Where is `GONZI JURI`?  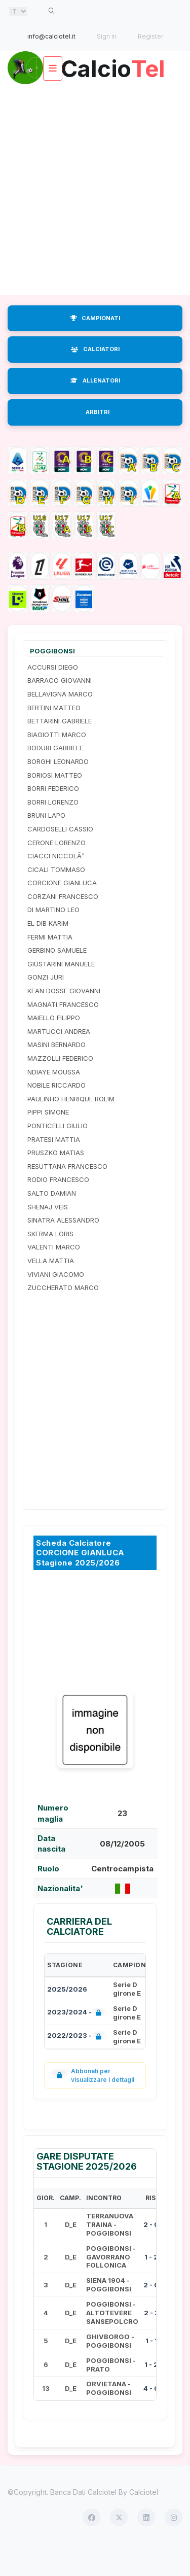
GONZI JURI is located at coordinates (45, 1006).